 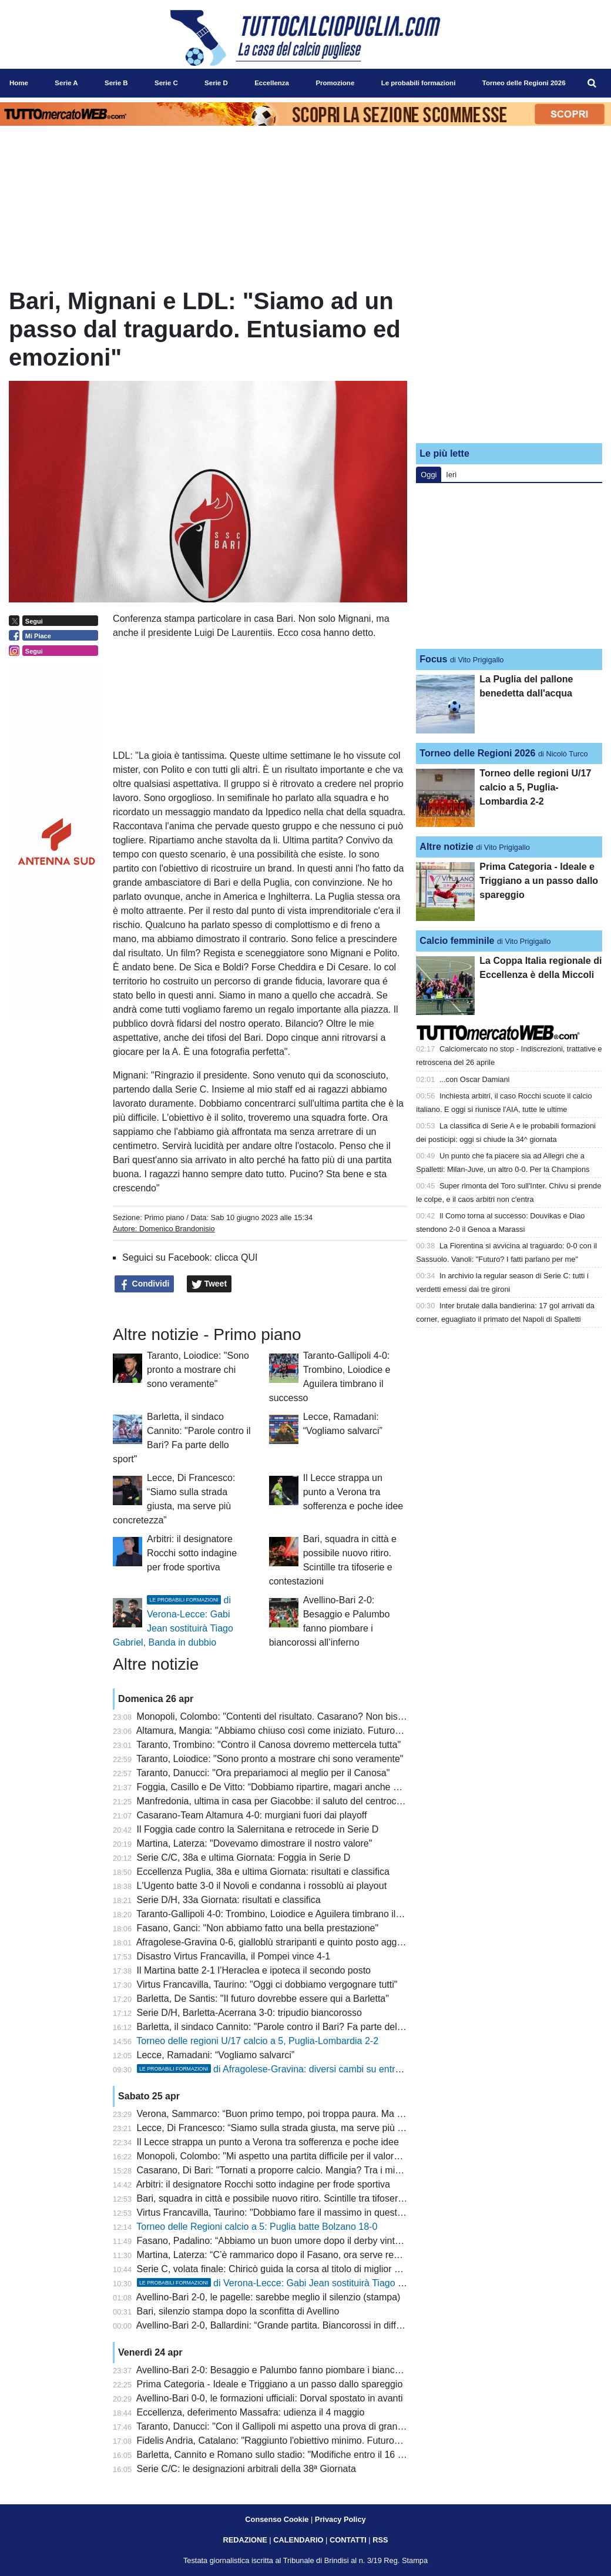 What do you see at coordinates (299, 2370) in the screenshot?
I see `Avellino-Bari 2-0: Besaggio e Palumbo fanno piombare i biancorossi all’inferno` at bounding box center [299, 2370].